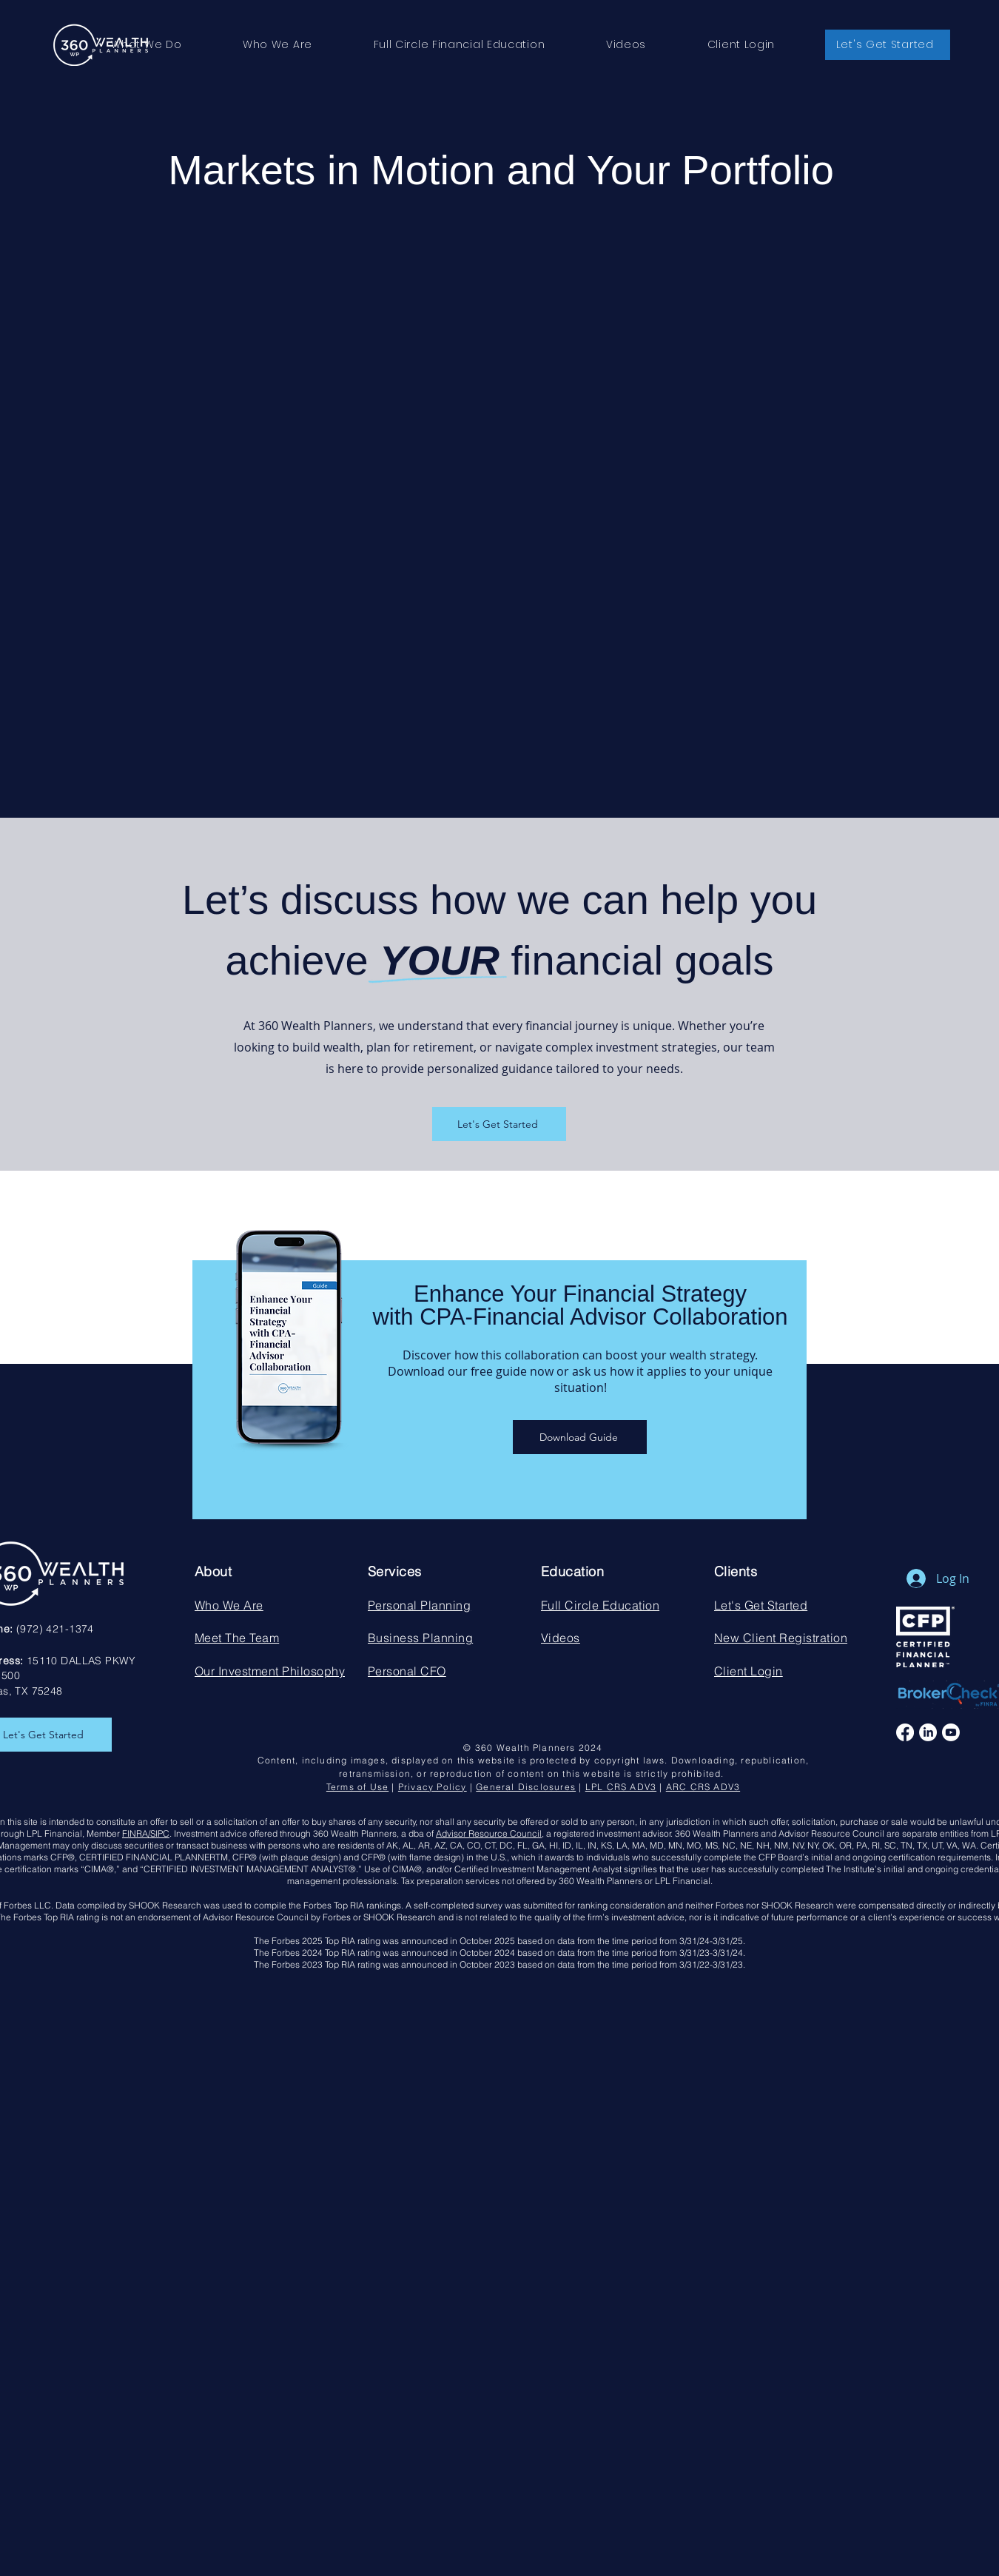  What do you see at coordinates (703, 1786) in the screenshot?
I see `ARC CRS ADV3` at bounding box center [703, 1786].